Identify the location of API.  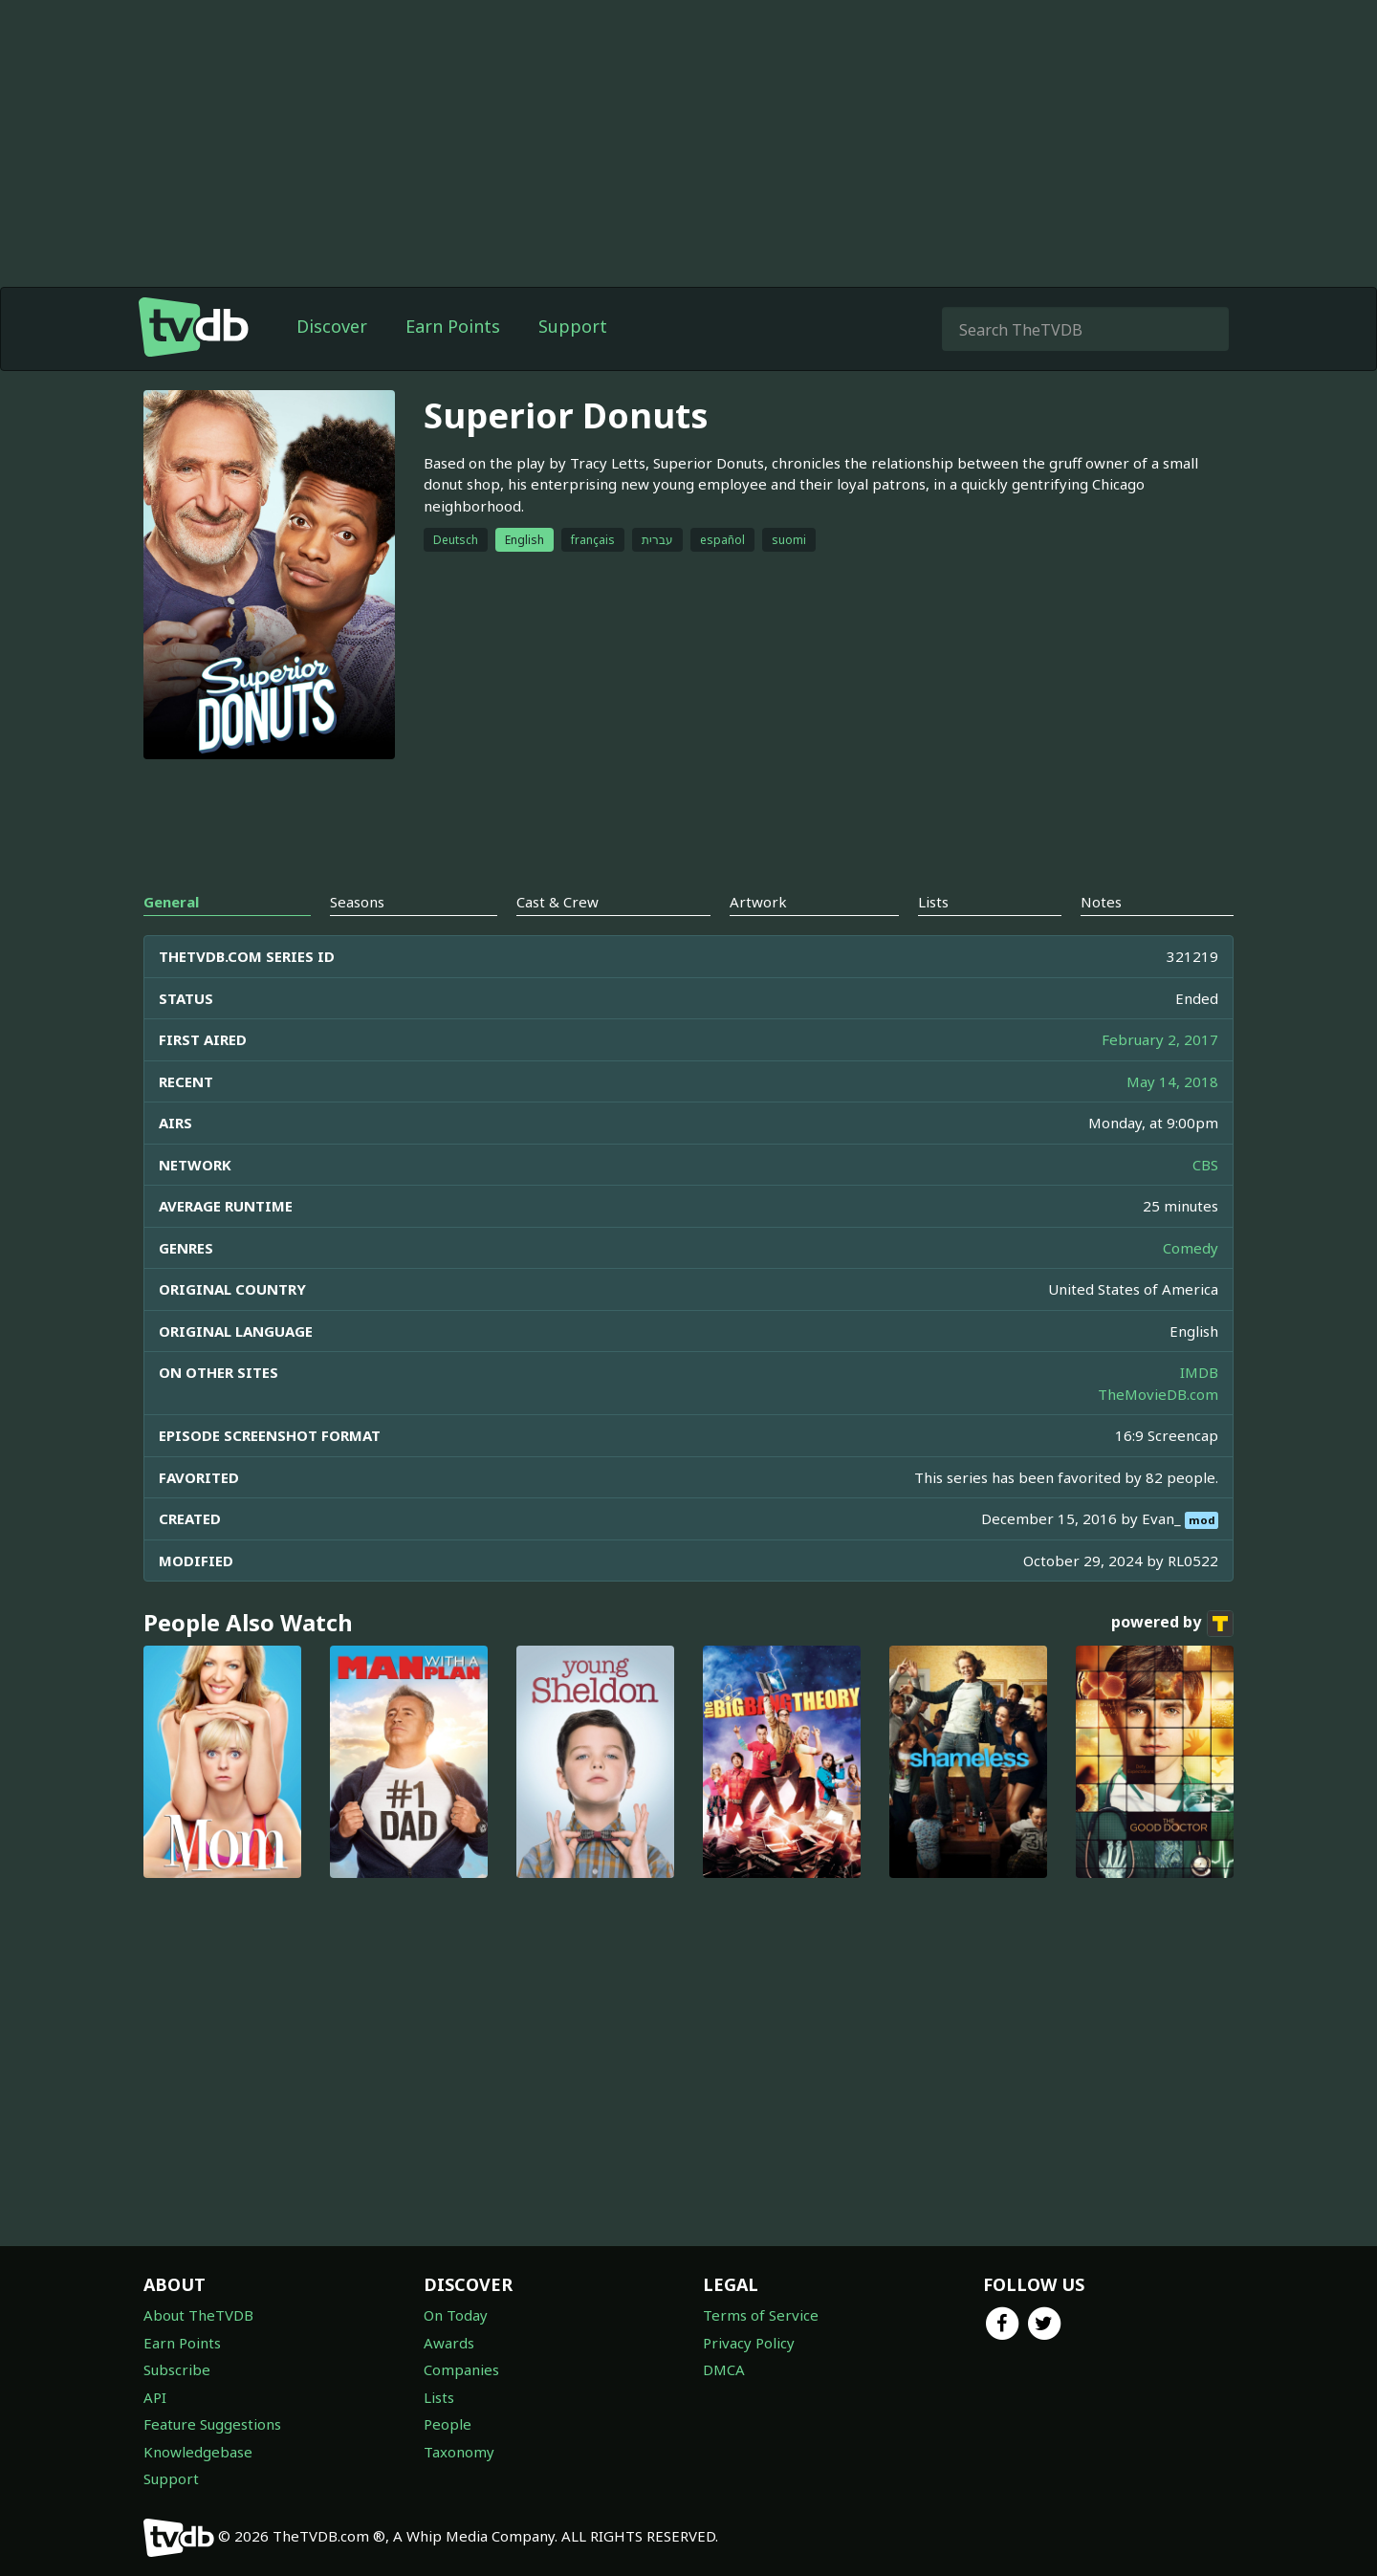
(154, 2397).